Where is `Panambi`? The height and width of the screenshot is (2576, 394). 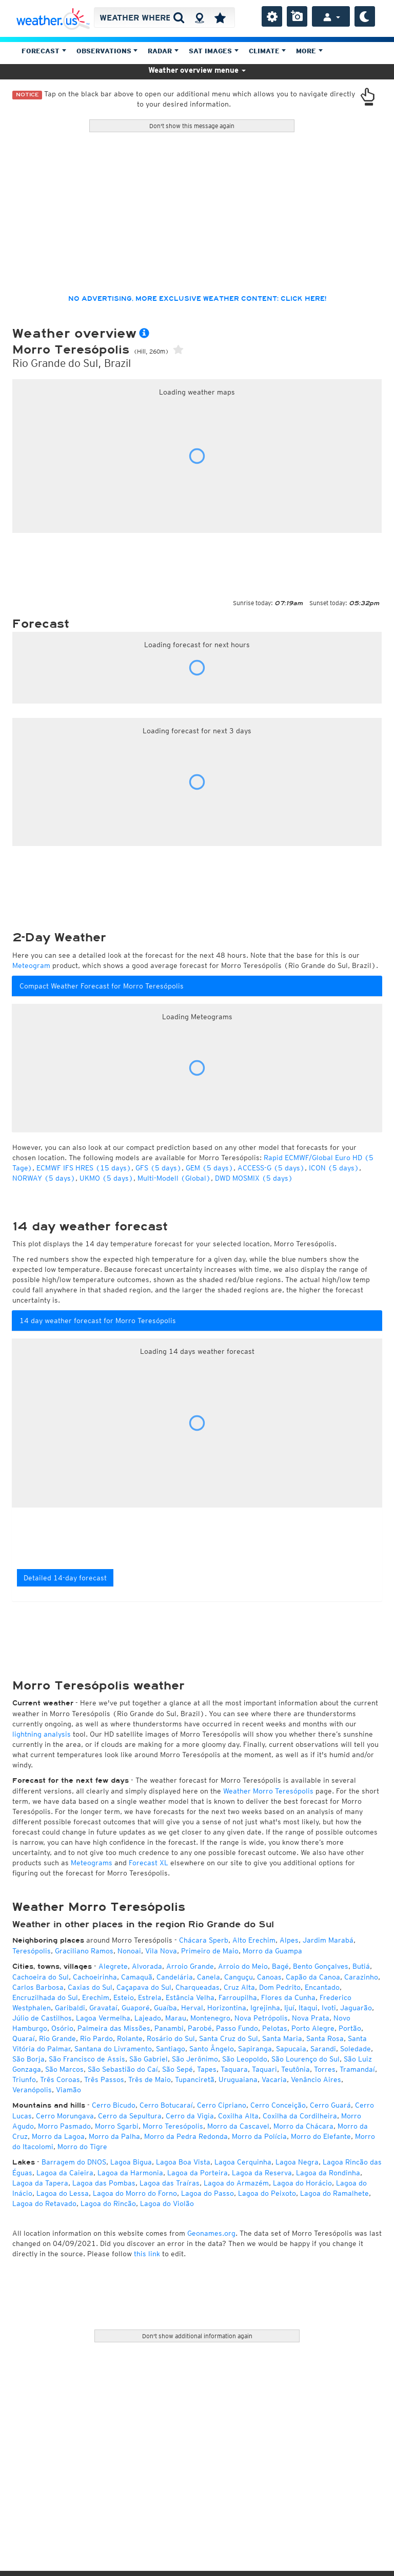
Panambi is located at coordinates (169, 2028).